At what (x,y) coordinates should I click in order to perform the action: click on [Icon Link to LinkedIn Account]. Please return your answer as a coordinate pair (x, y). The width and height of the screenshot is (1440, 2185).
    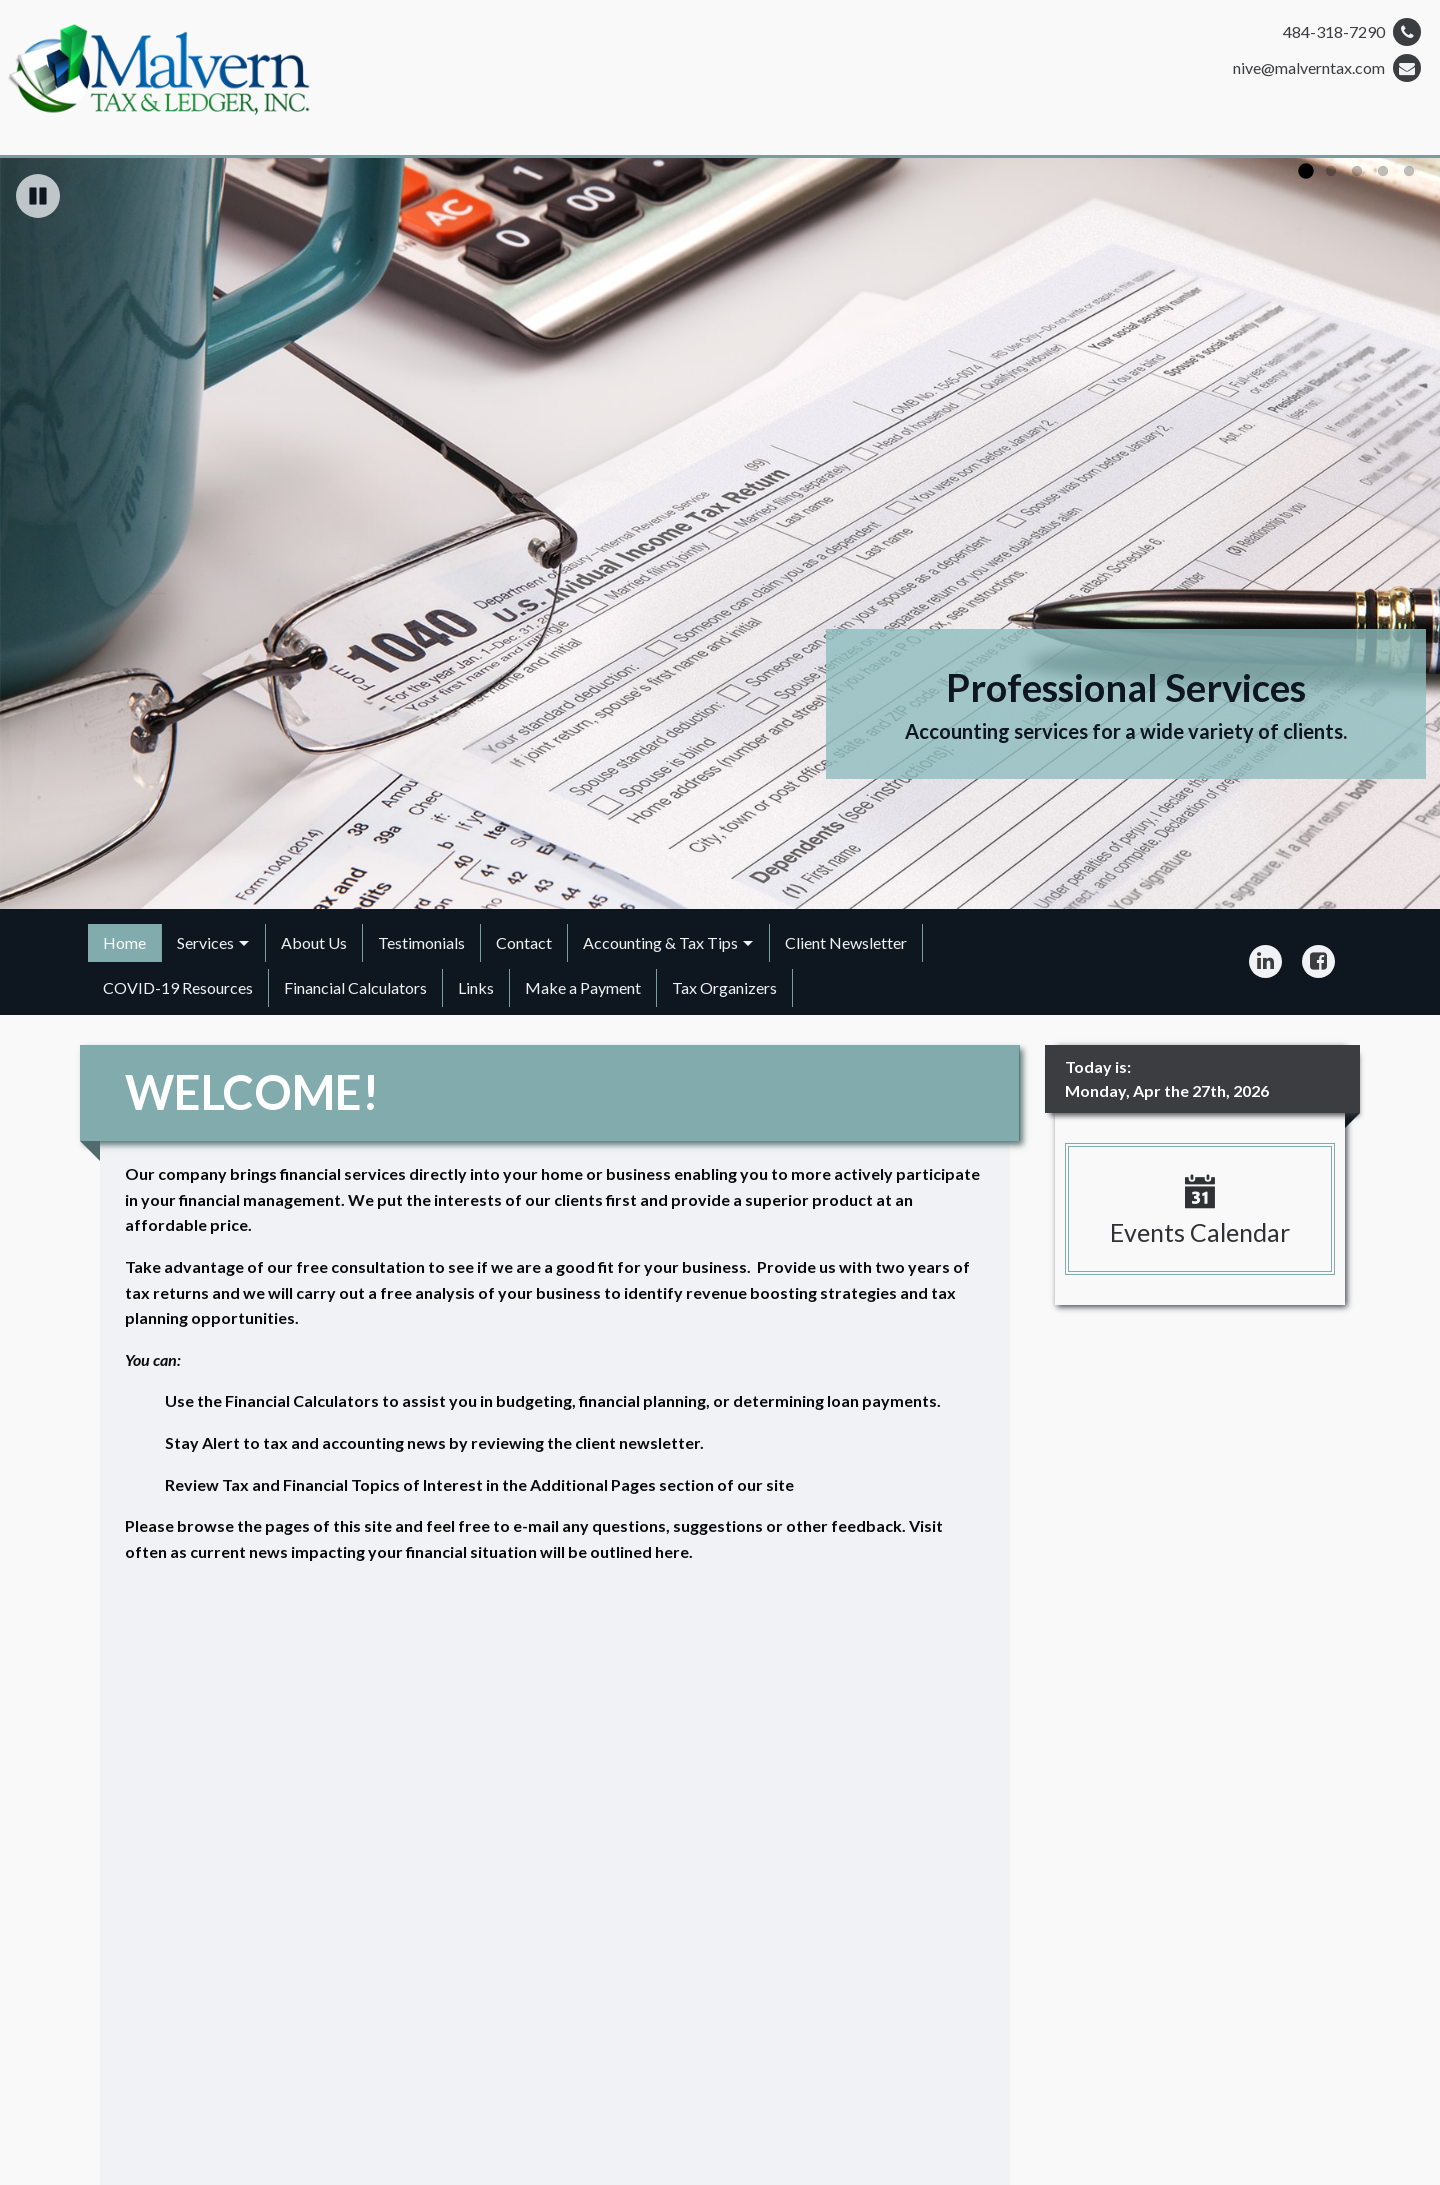
    Looking at the image, I should click on (1265, 962).